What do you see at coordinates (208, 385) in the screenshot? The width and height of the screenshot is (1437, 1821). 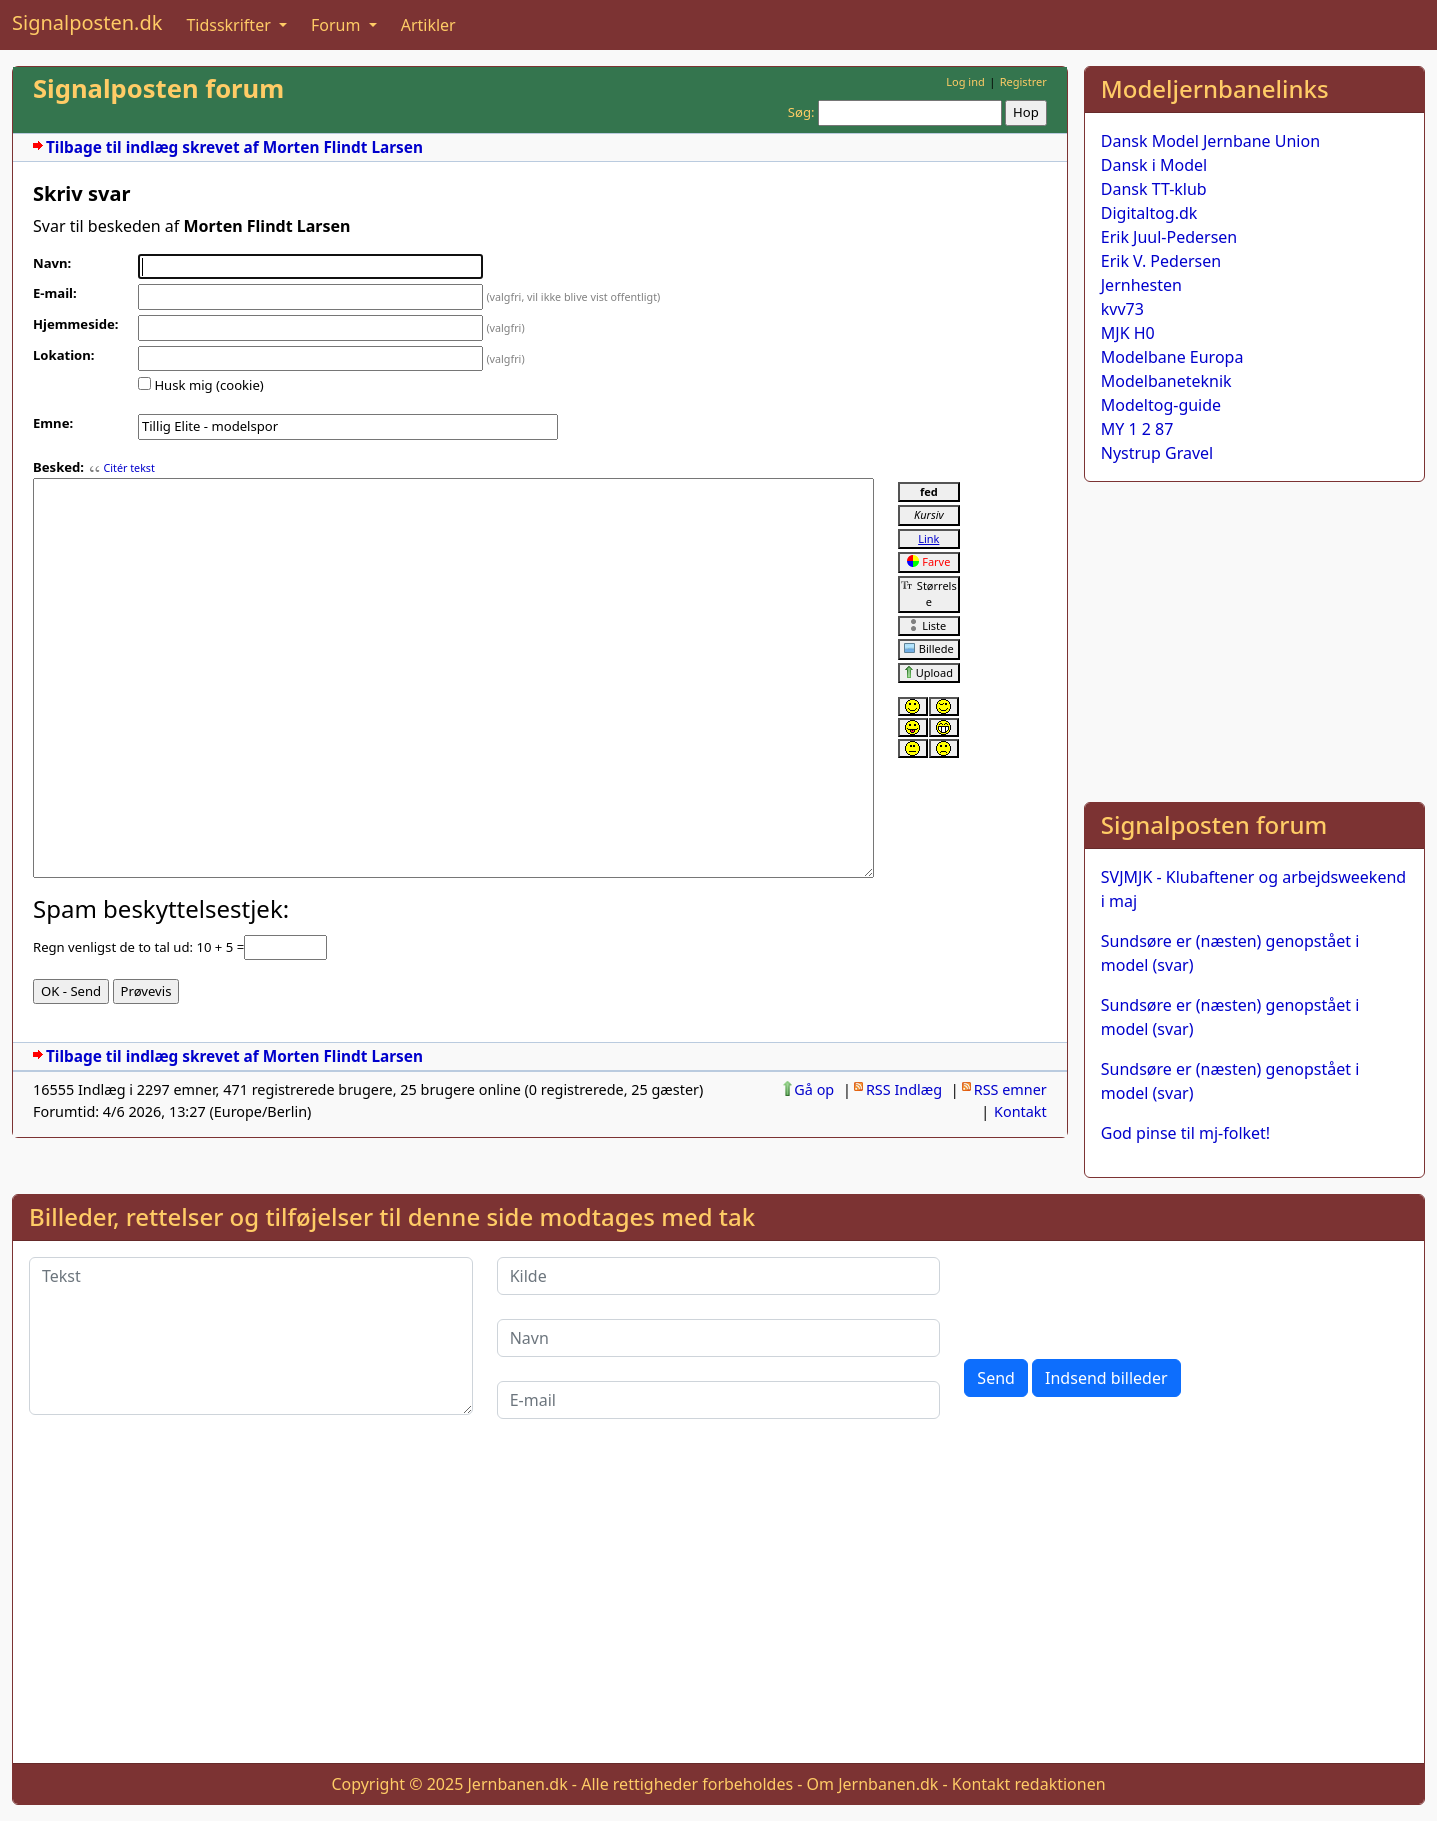 I see `Husk mig (cookie)` at bounding box center [208, 385].